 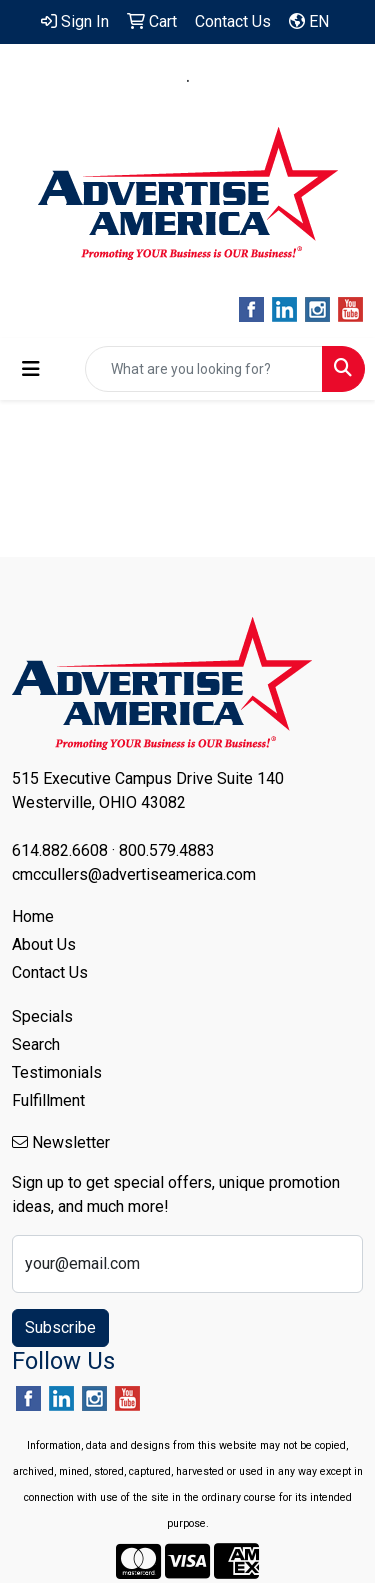 What do you see at coordinates (33, 916) in the screenshot?
I see `Home` at bounding box center [33, 916].